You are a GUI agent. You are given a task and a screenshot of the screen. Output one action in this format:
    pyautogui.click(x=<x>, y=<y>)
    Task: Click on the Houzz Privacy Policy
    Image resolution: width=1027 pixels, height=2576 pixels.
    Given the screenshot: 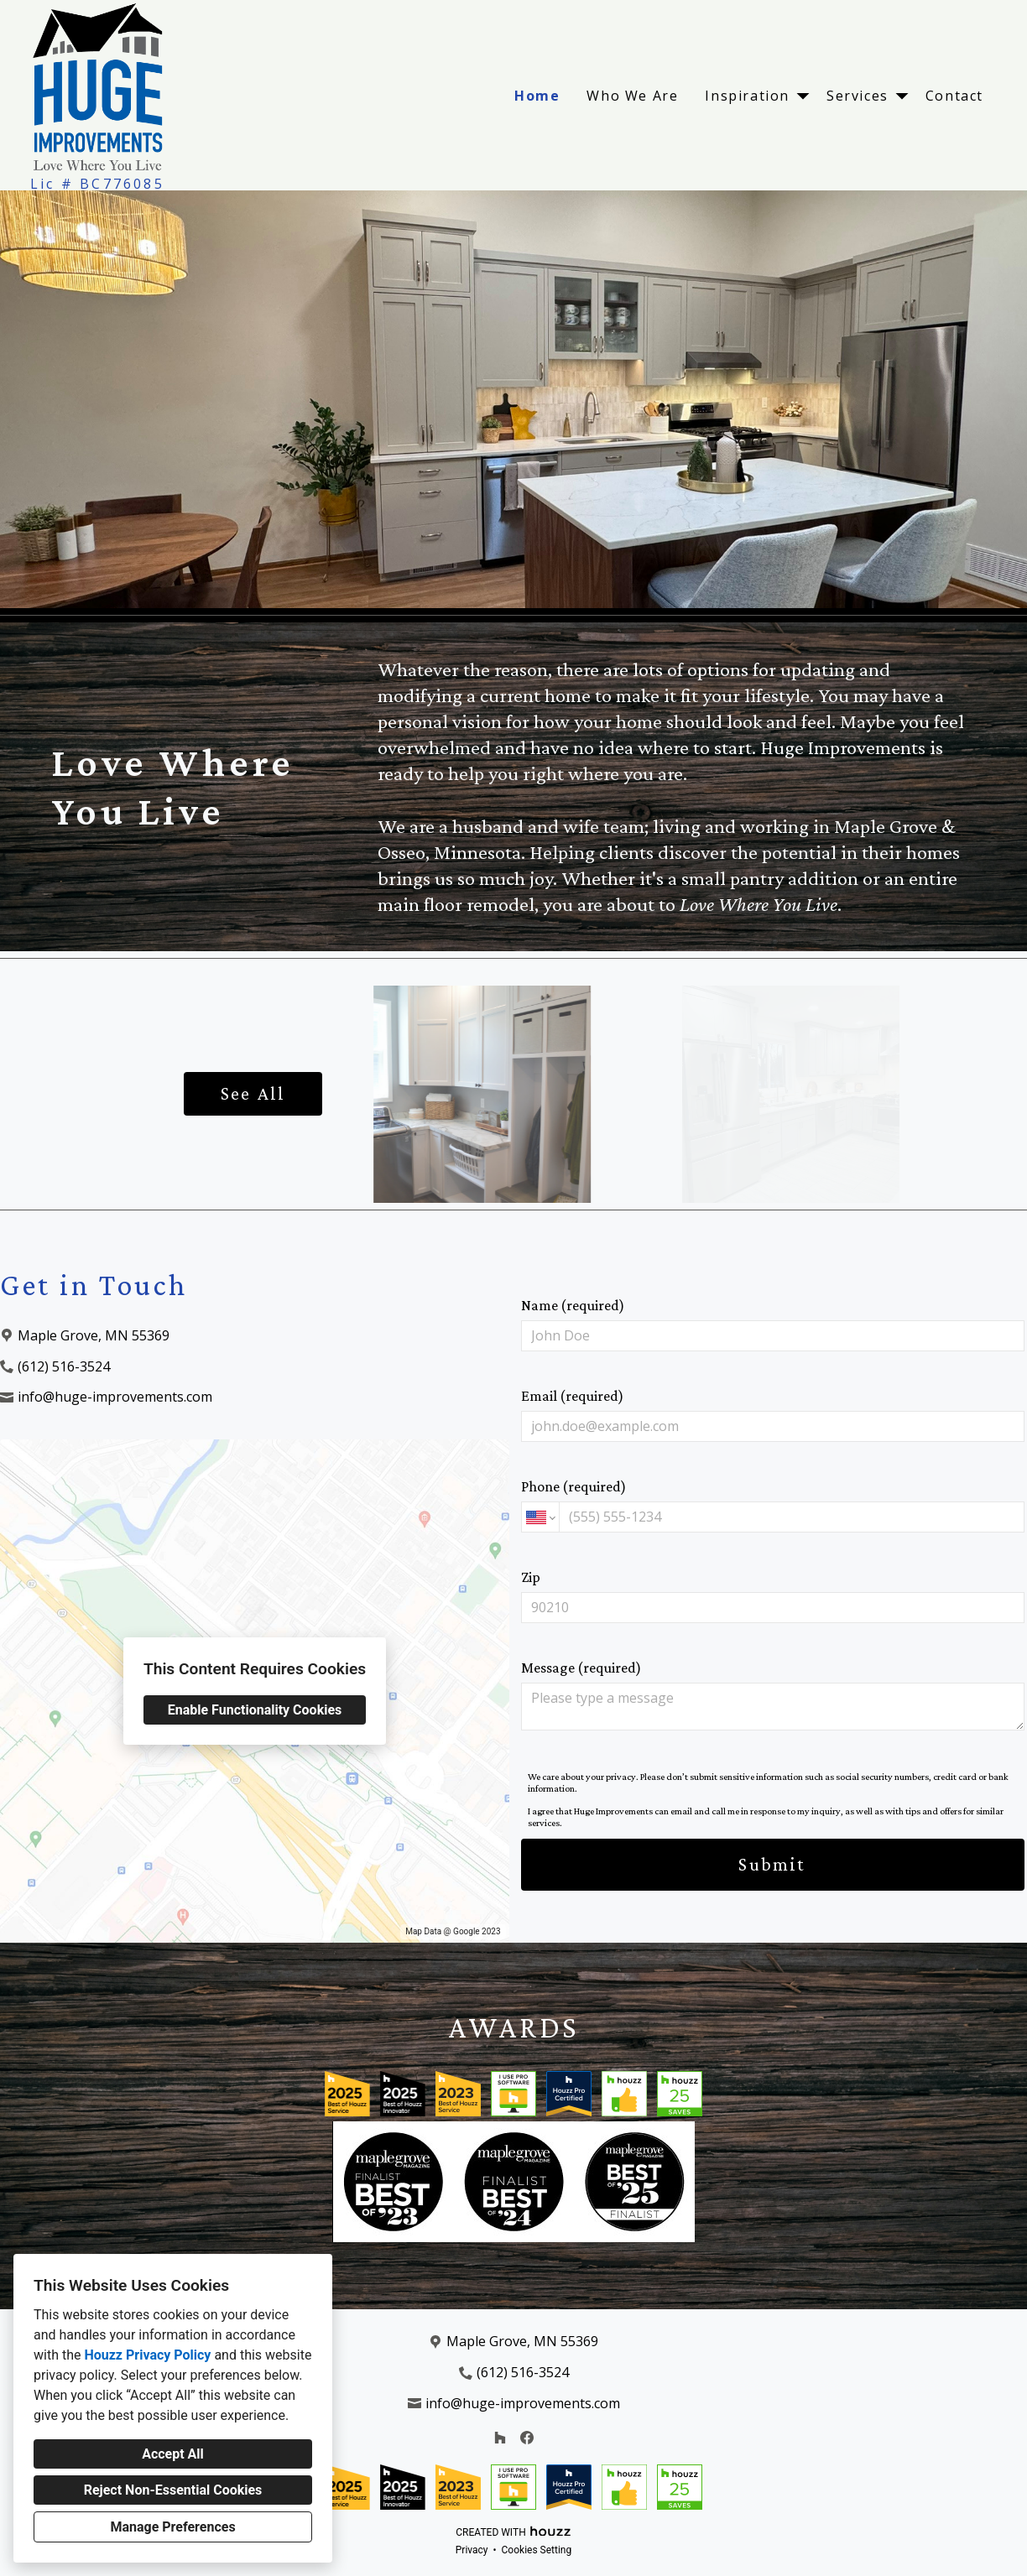 What is the action you would take?
    pyautogui.click(x=147, y=2355)
    